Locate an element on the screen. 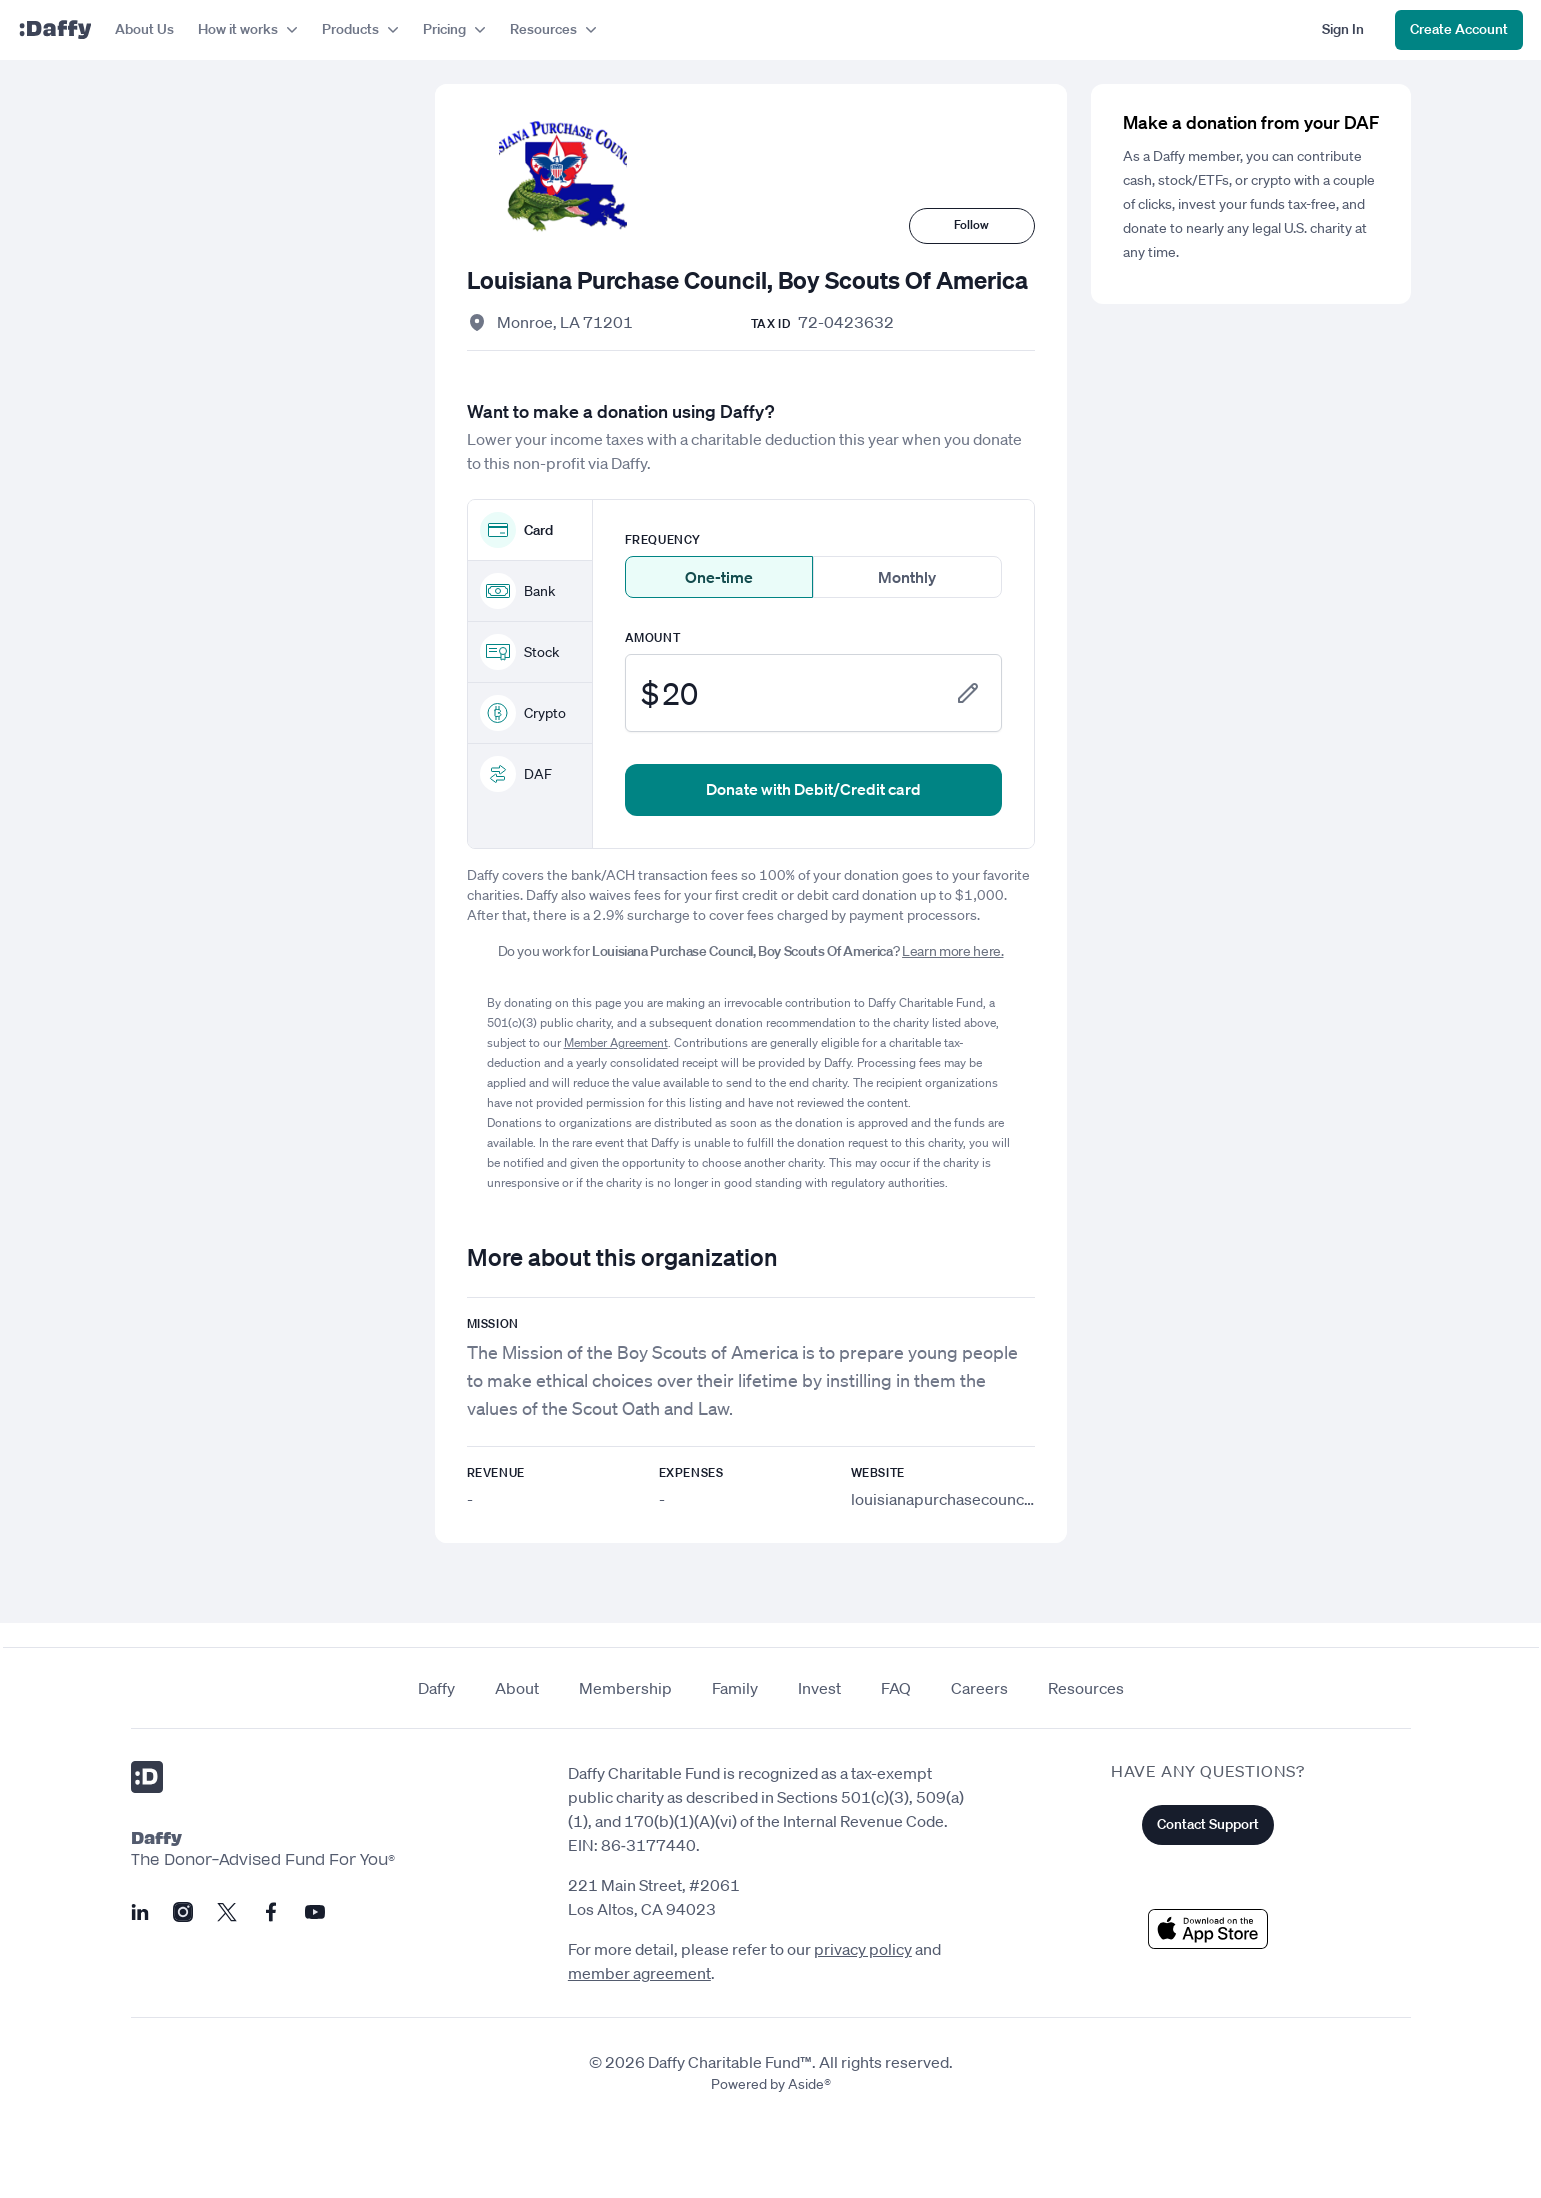 The width and height of the screenshot is (1541, 2198). Careers is located at coordinates (979, 1688).